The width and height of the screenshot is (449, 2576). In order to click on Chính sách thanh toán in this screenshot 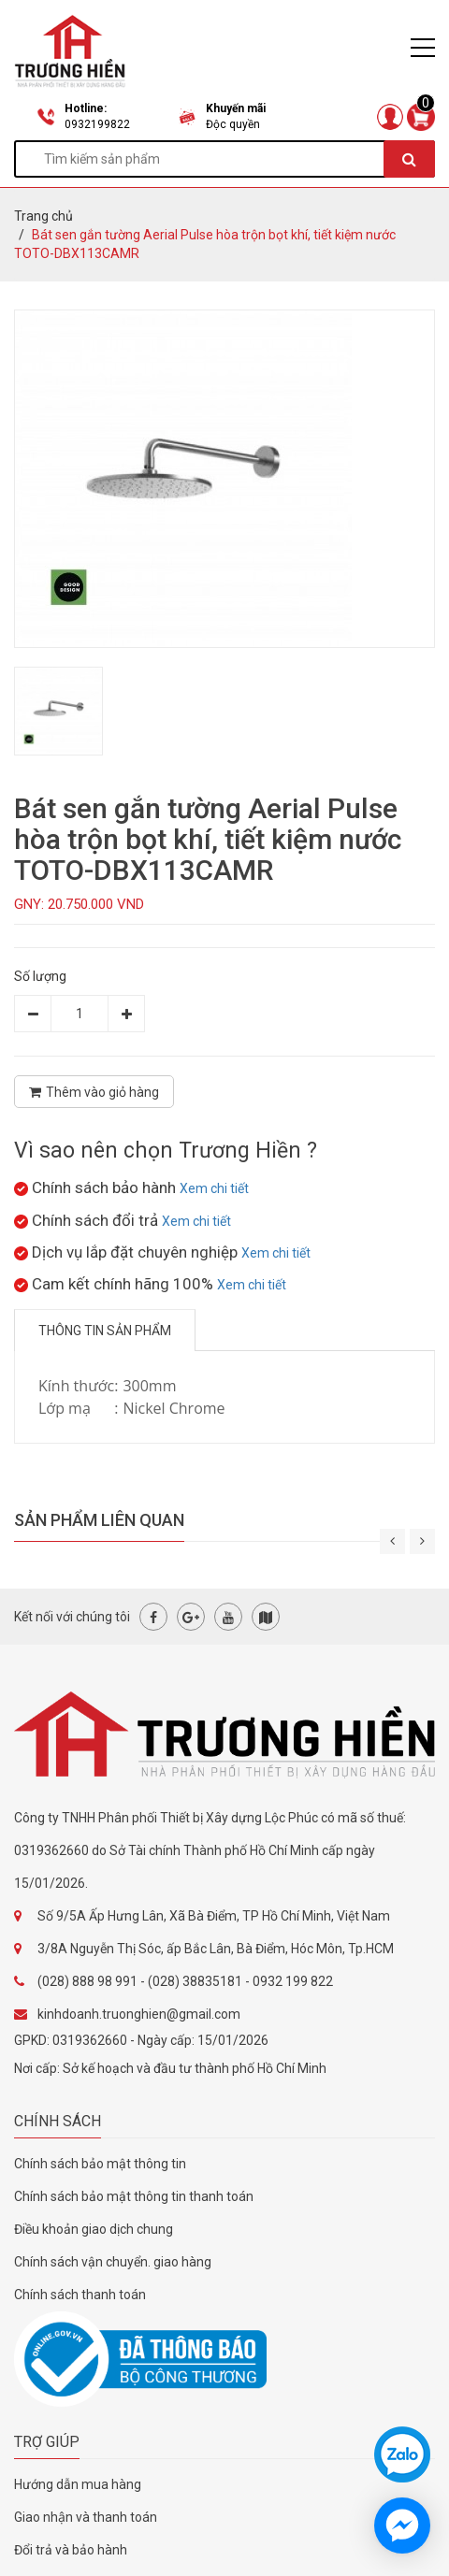, I will do `click(80, 2294)`.